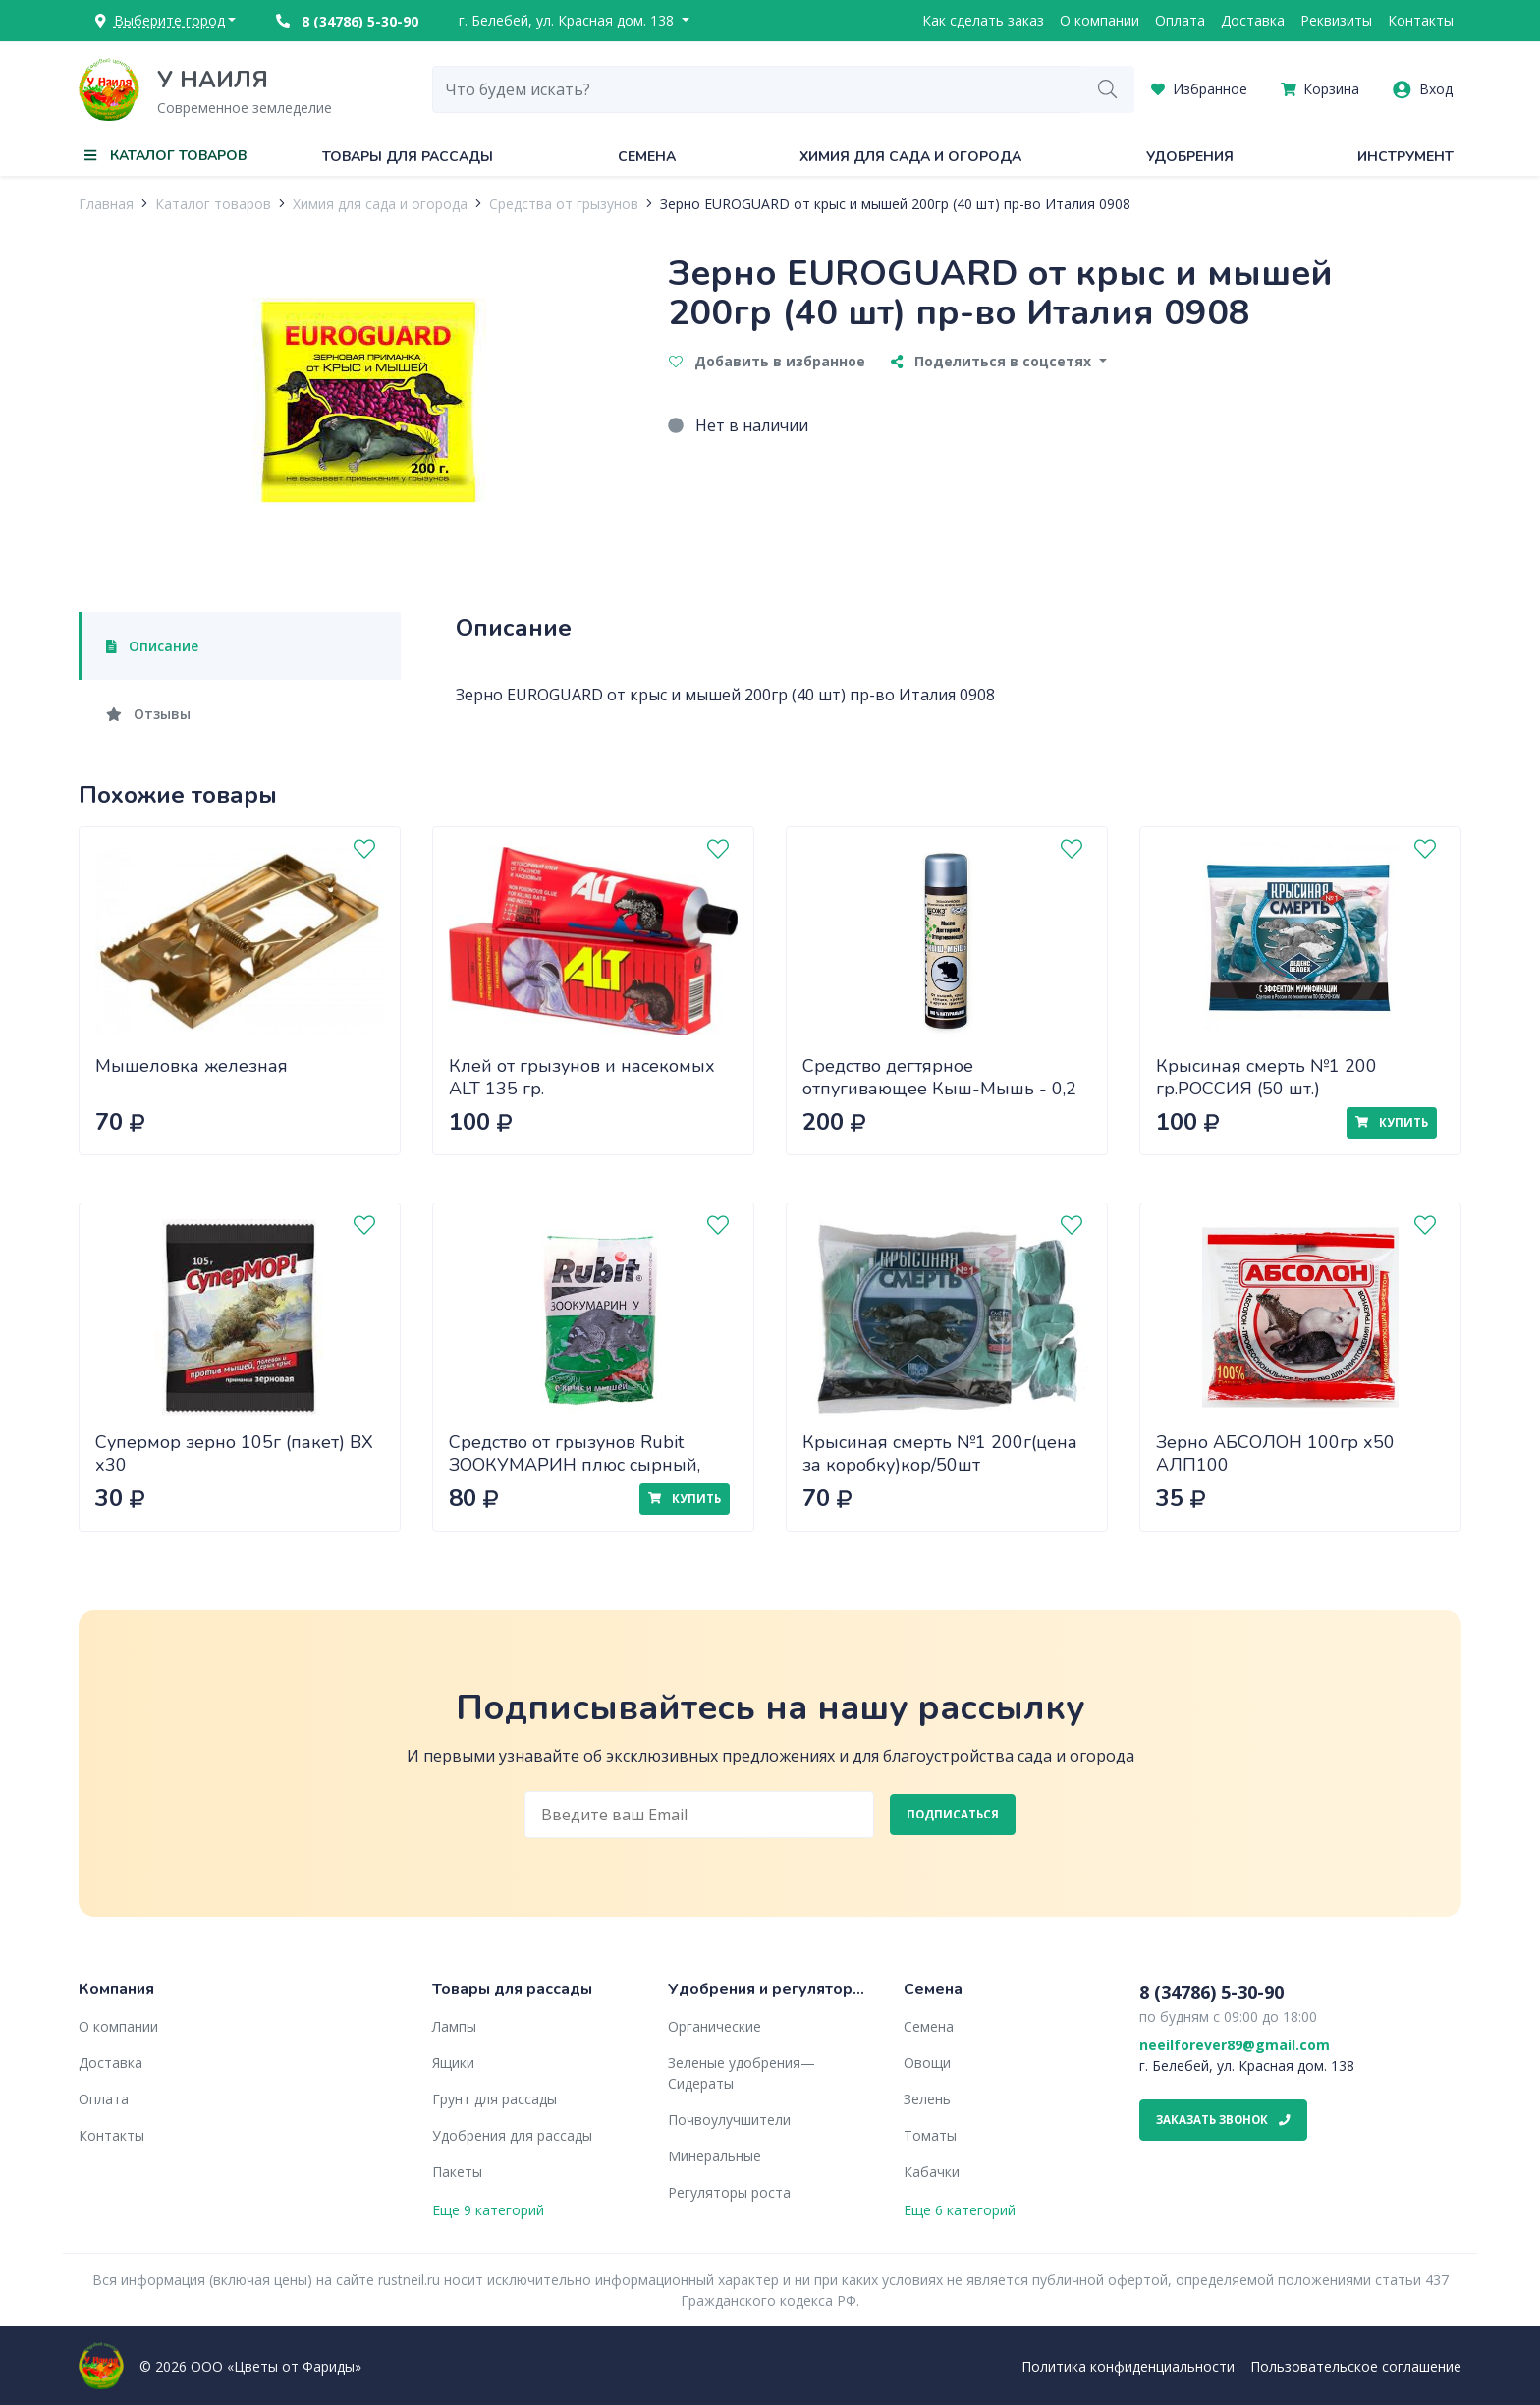 This screenshot has height=2405, width=1540. I want to click on Средство дегтярное отпугивающее Кыш-Мышь - 0,2 л, so click(939, 1088).